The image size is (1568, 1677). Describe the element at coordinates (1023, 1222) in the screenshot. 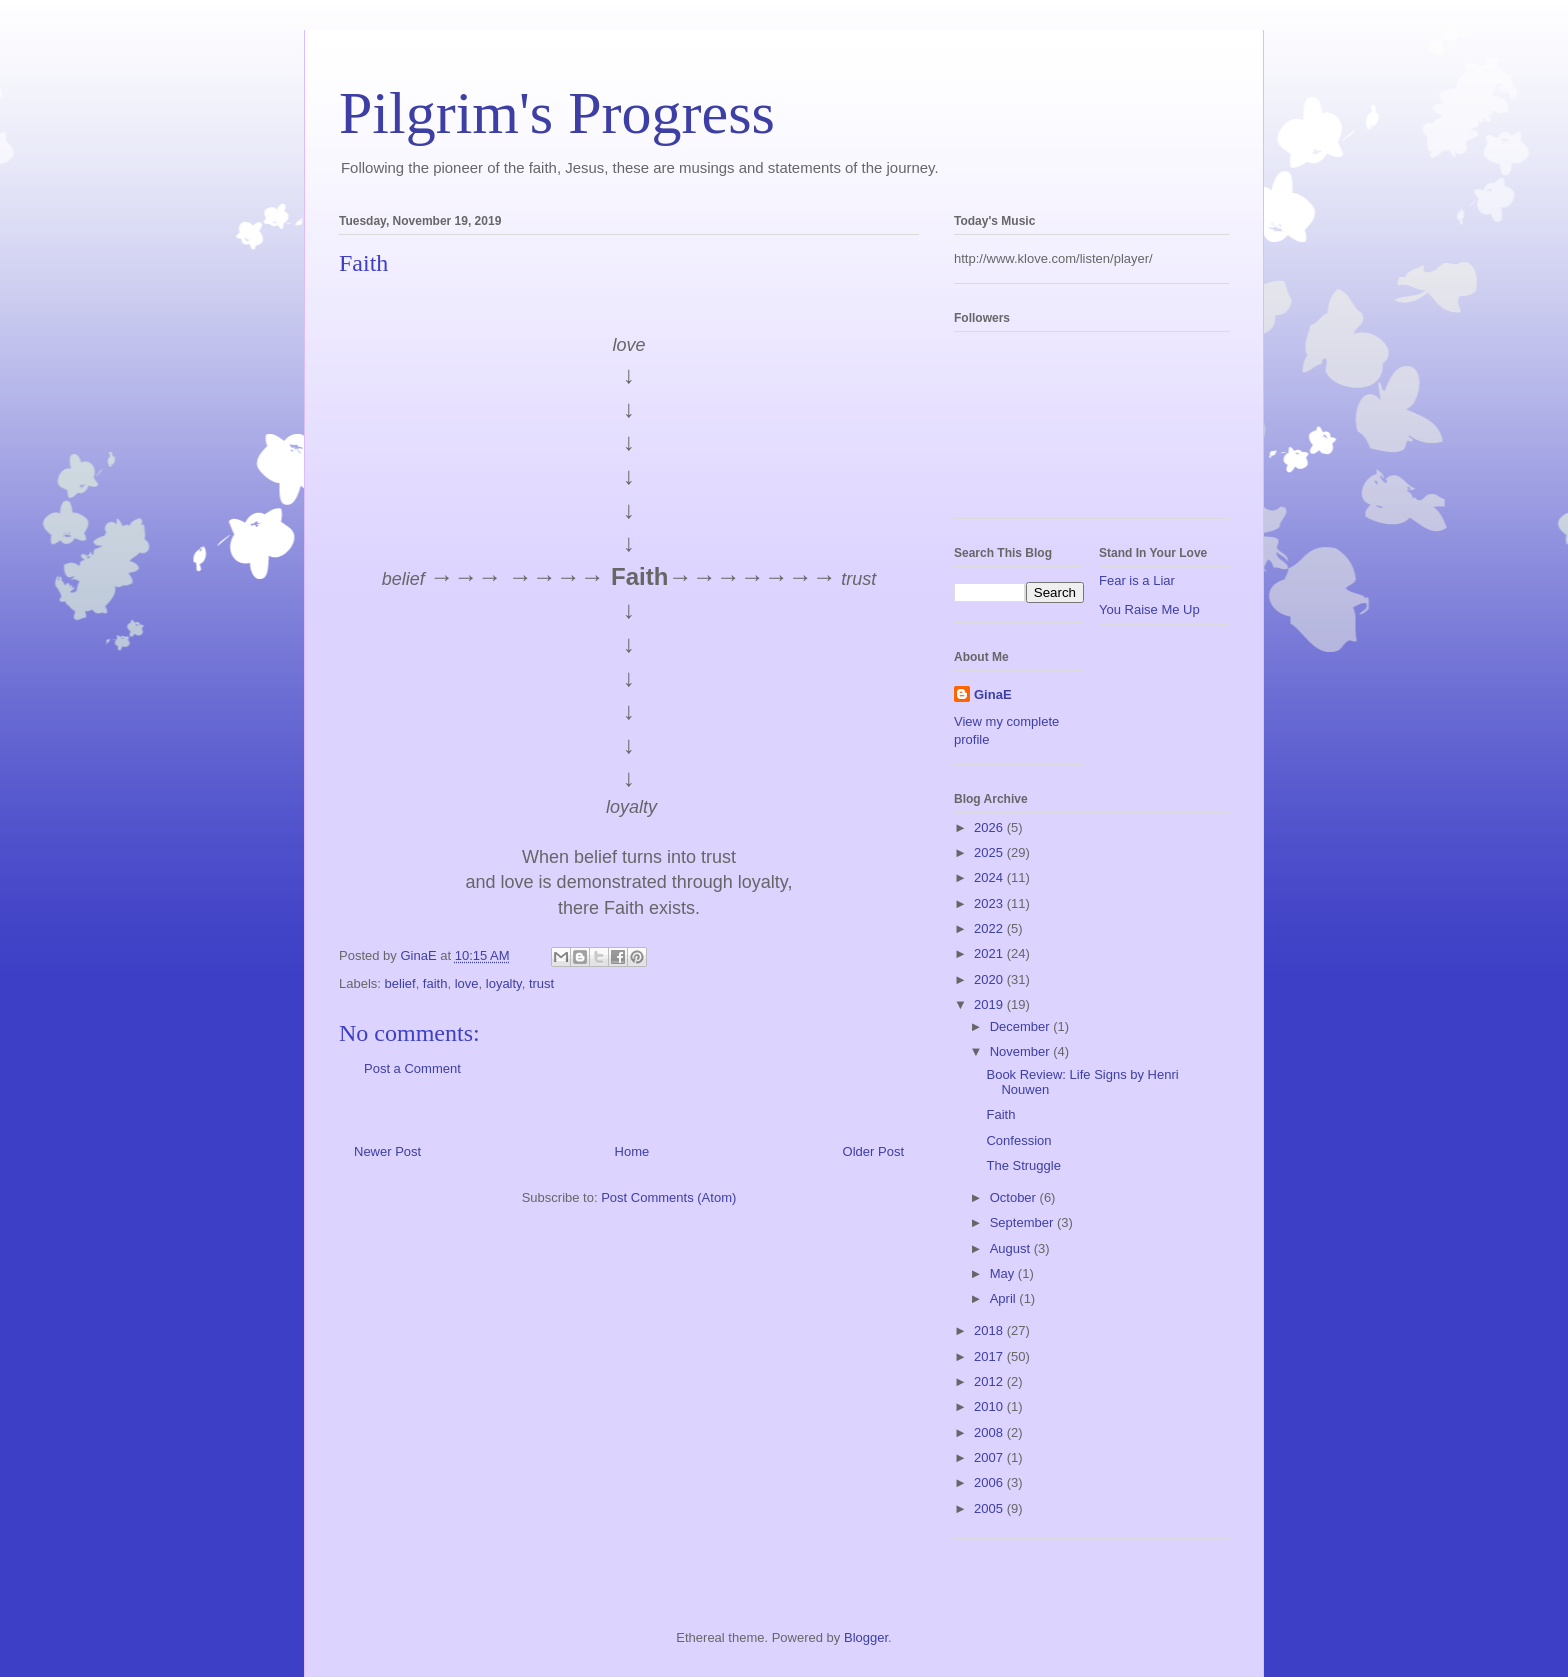

I see `September` at that location.